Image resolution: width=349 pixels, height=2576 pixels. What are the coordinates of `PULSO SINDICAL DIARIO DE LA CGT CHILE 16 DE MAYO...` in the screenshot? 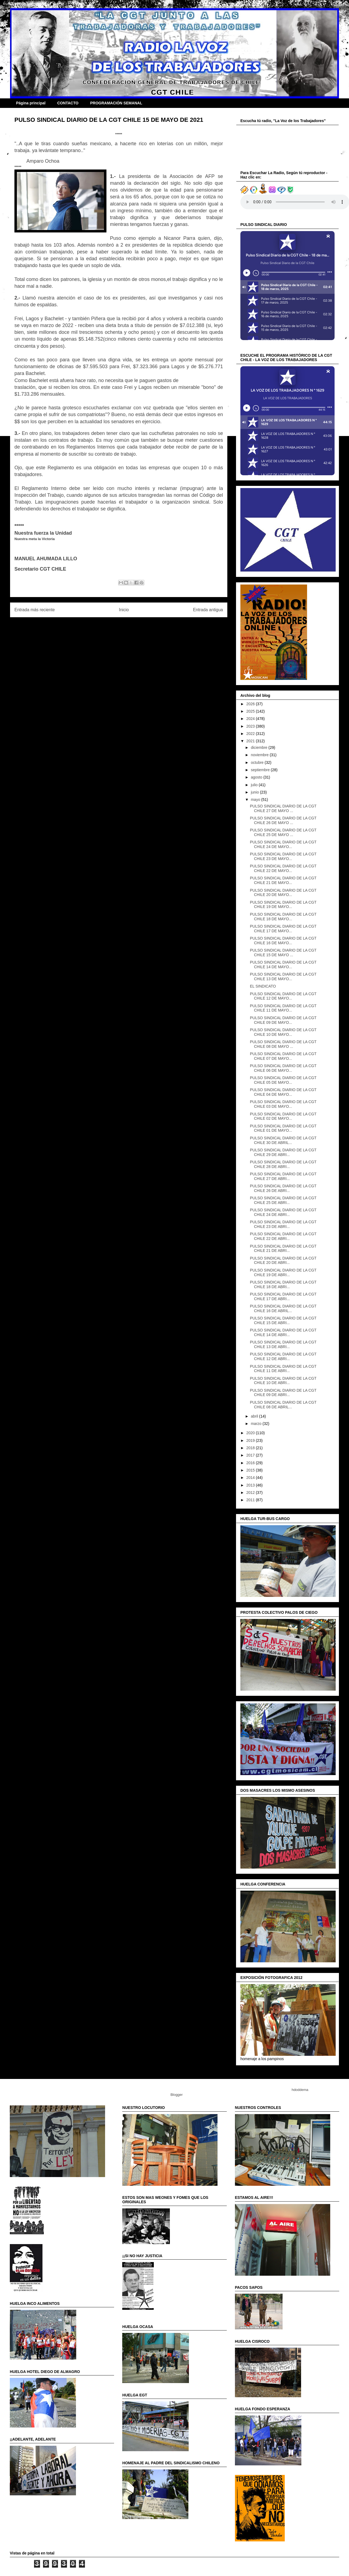 It's located at (283, 940).